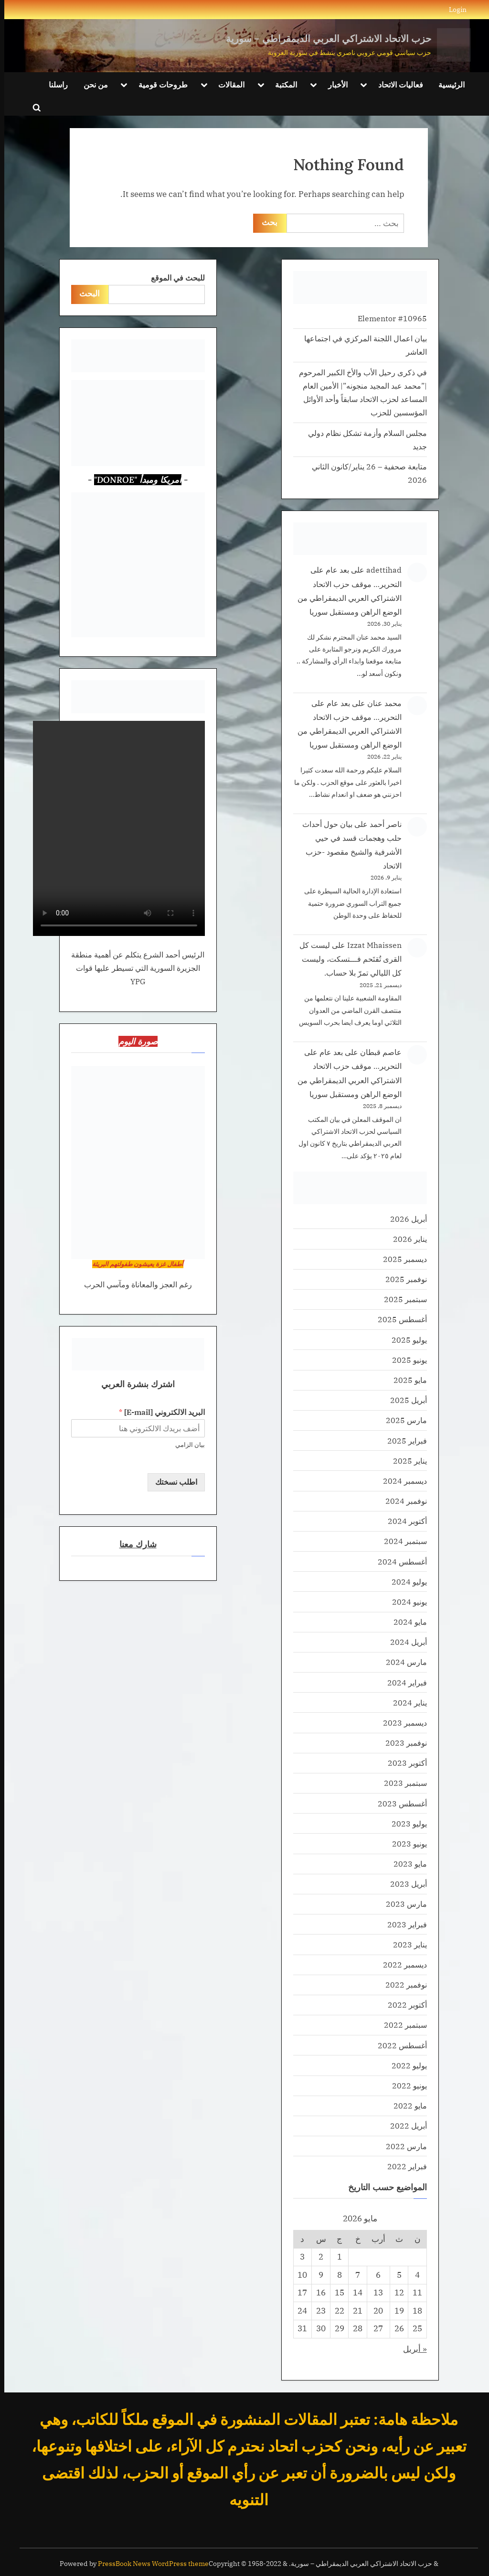 Image resolution: width=489 pixels, height=2576 pixels. Describe the element at coordinates (402, 1743) in the screenshot. I see `نوفمبر 2023` at that location.